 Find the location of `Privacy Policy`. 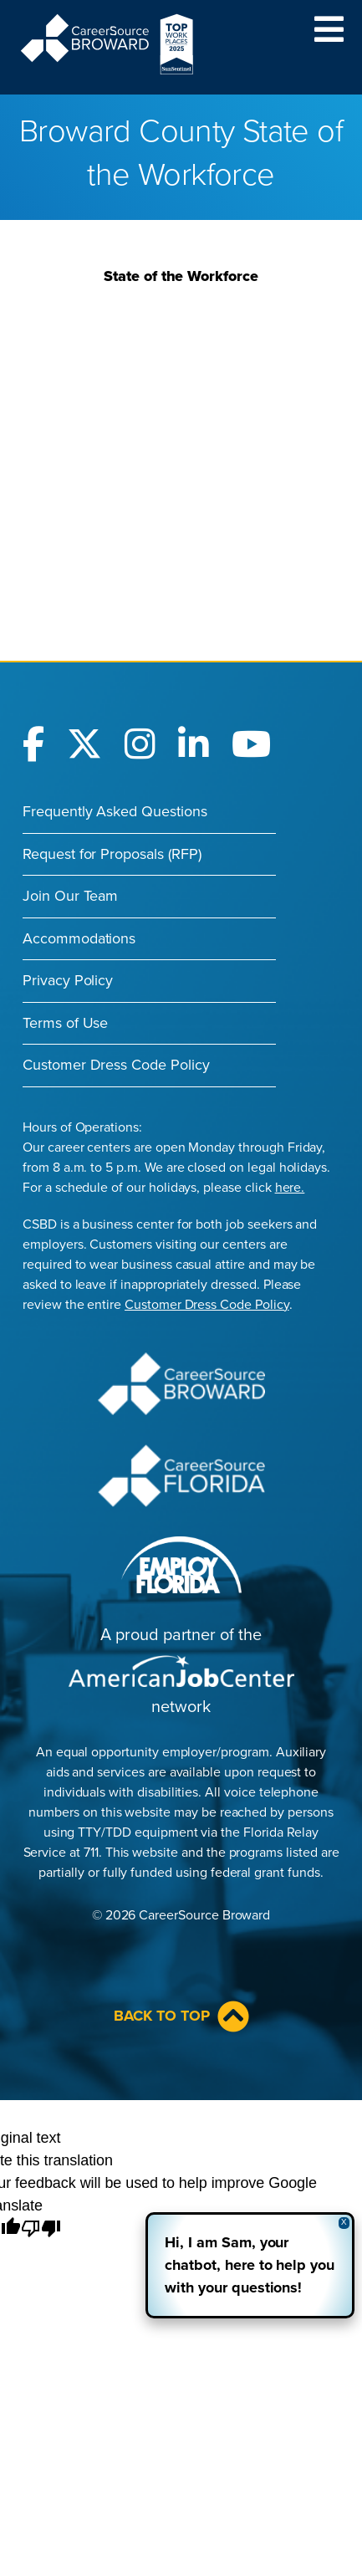

Privacy Policy is located at coordinates (68, 980).